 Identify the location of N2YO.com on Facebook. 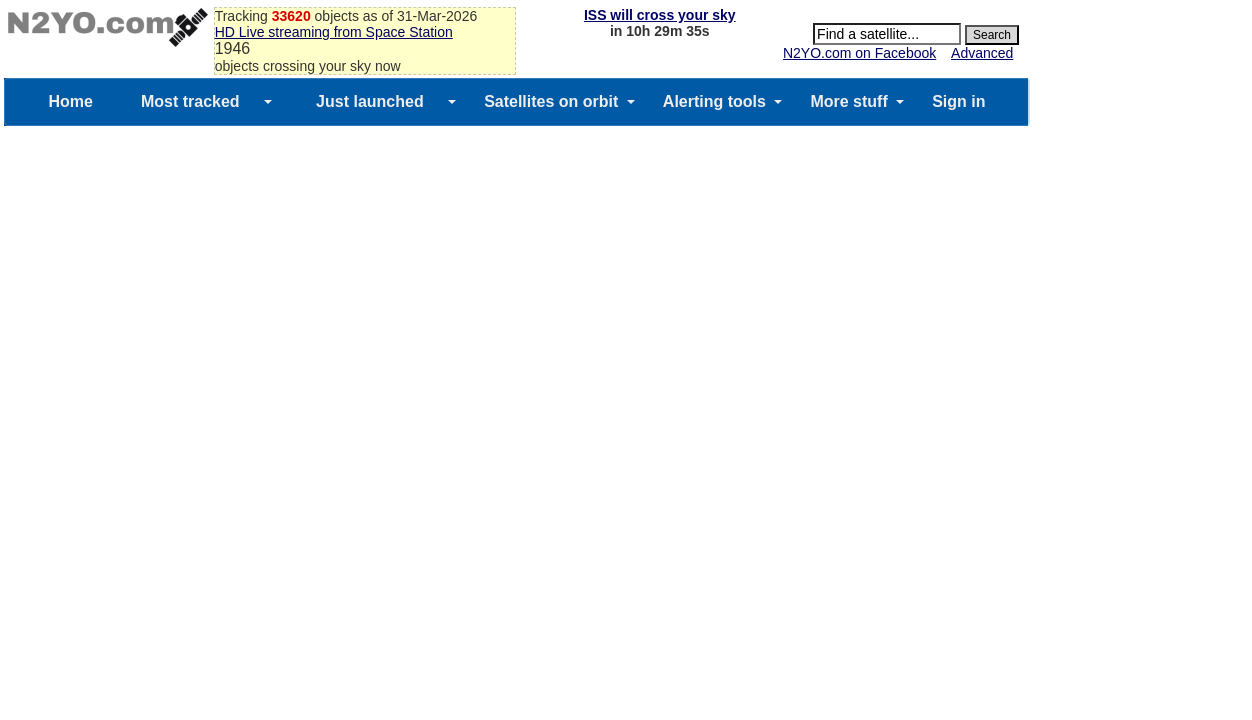
(859, 53).